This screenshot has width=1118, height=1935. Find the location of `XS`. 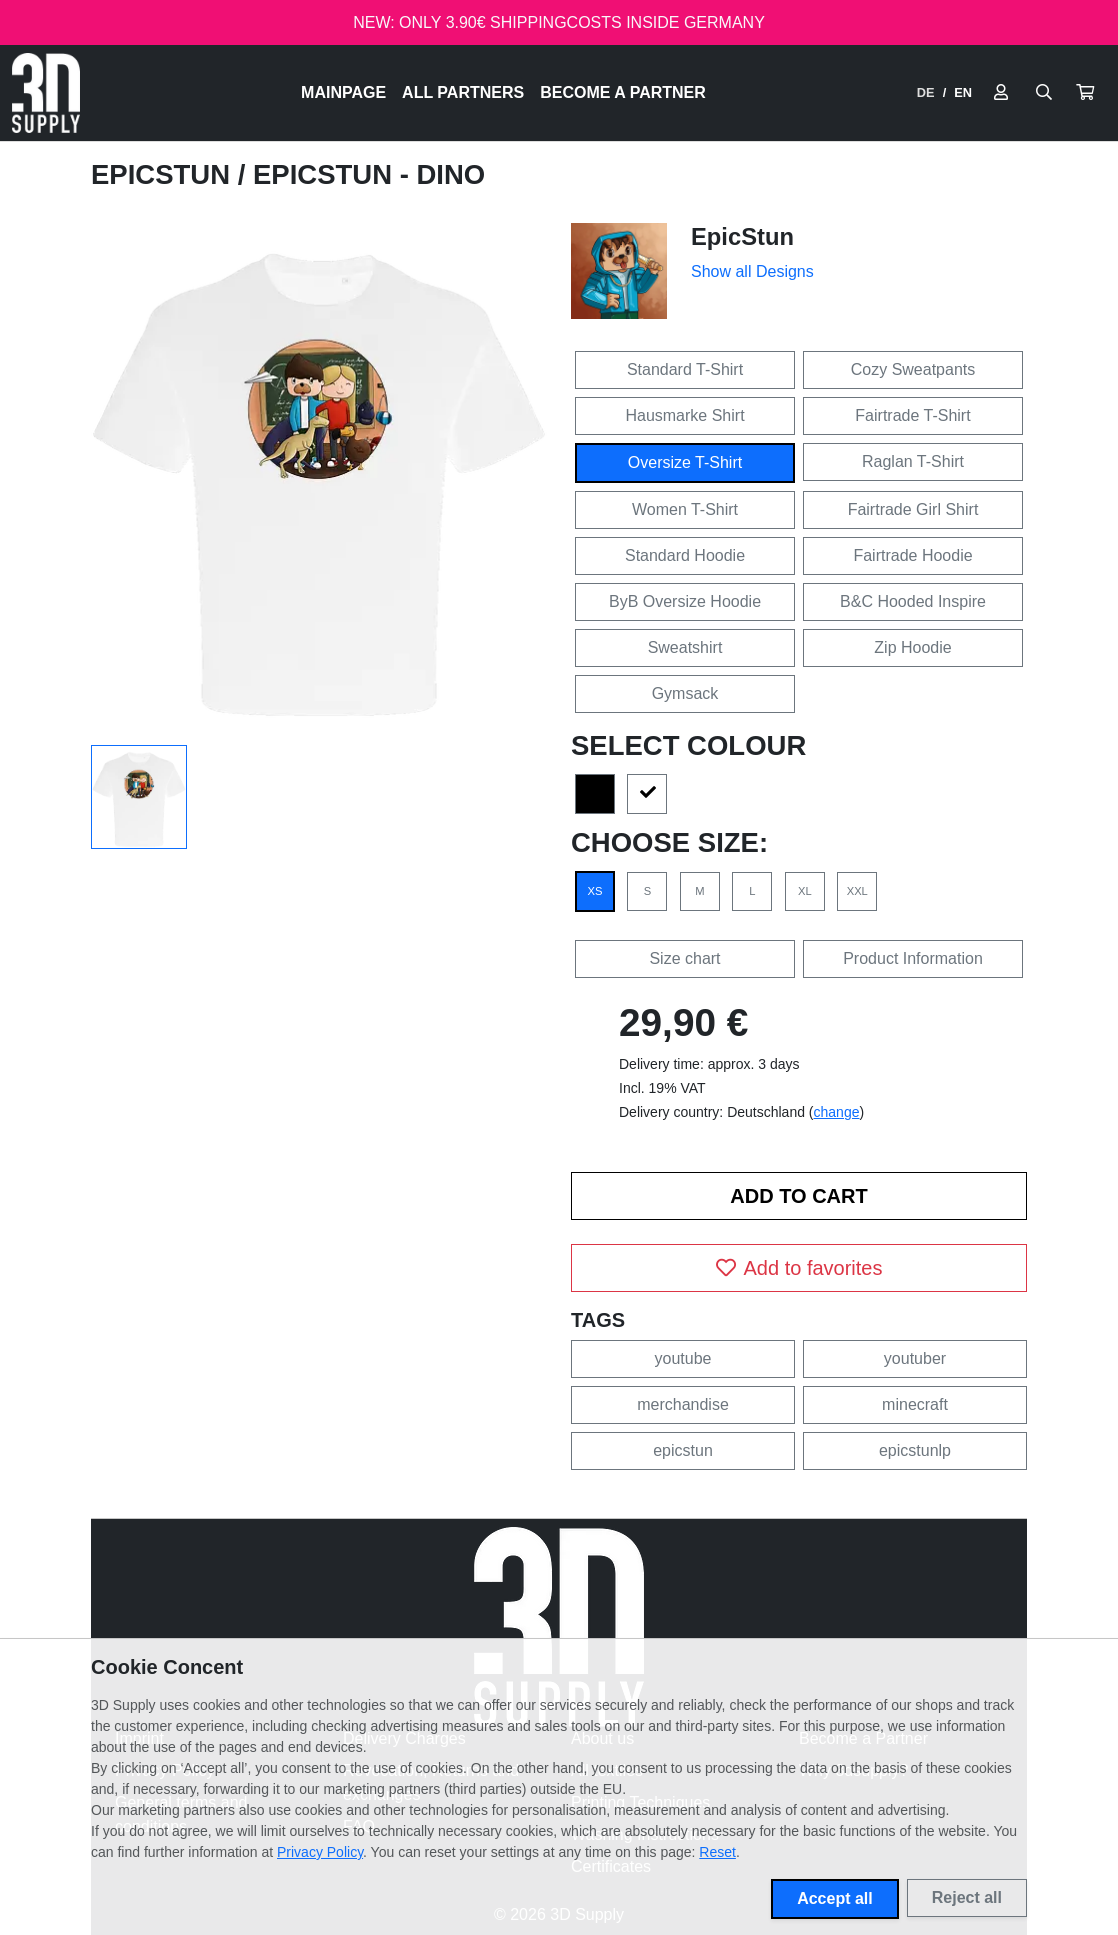

XS is located at coordinates (595, 891).